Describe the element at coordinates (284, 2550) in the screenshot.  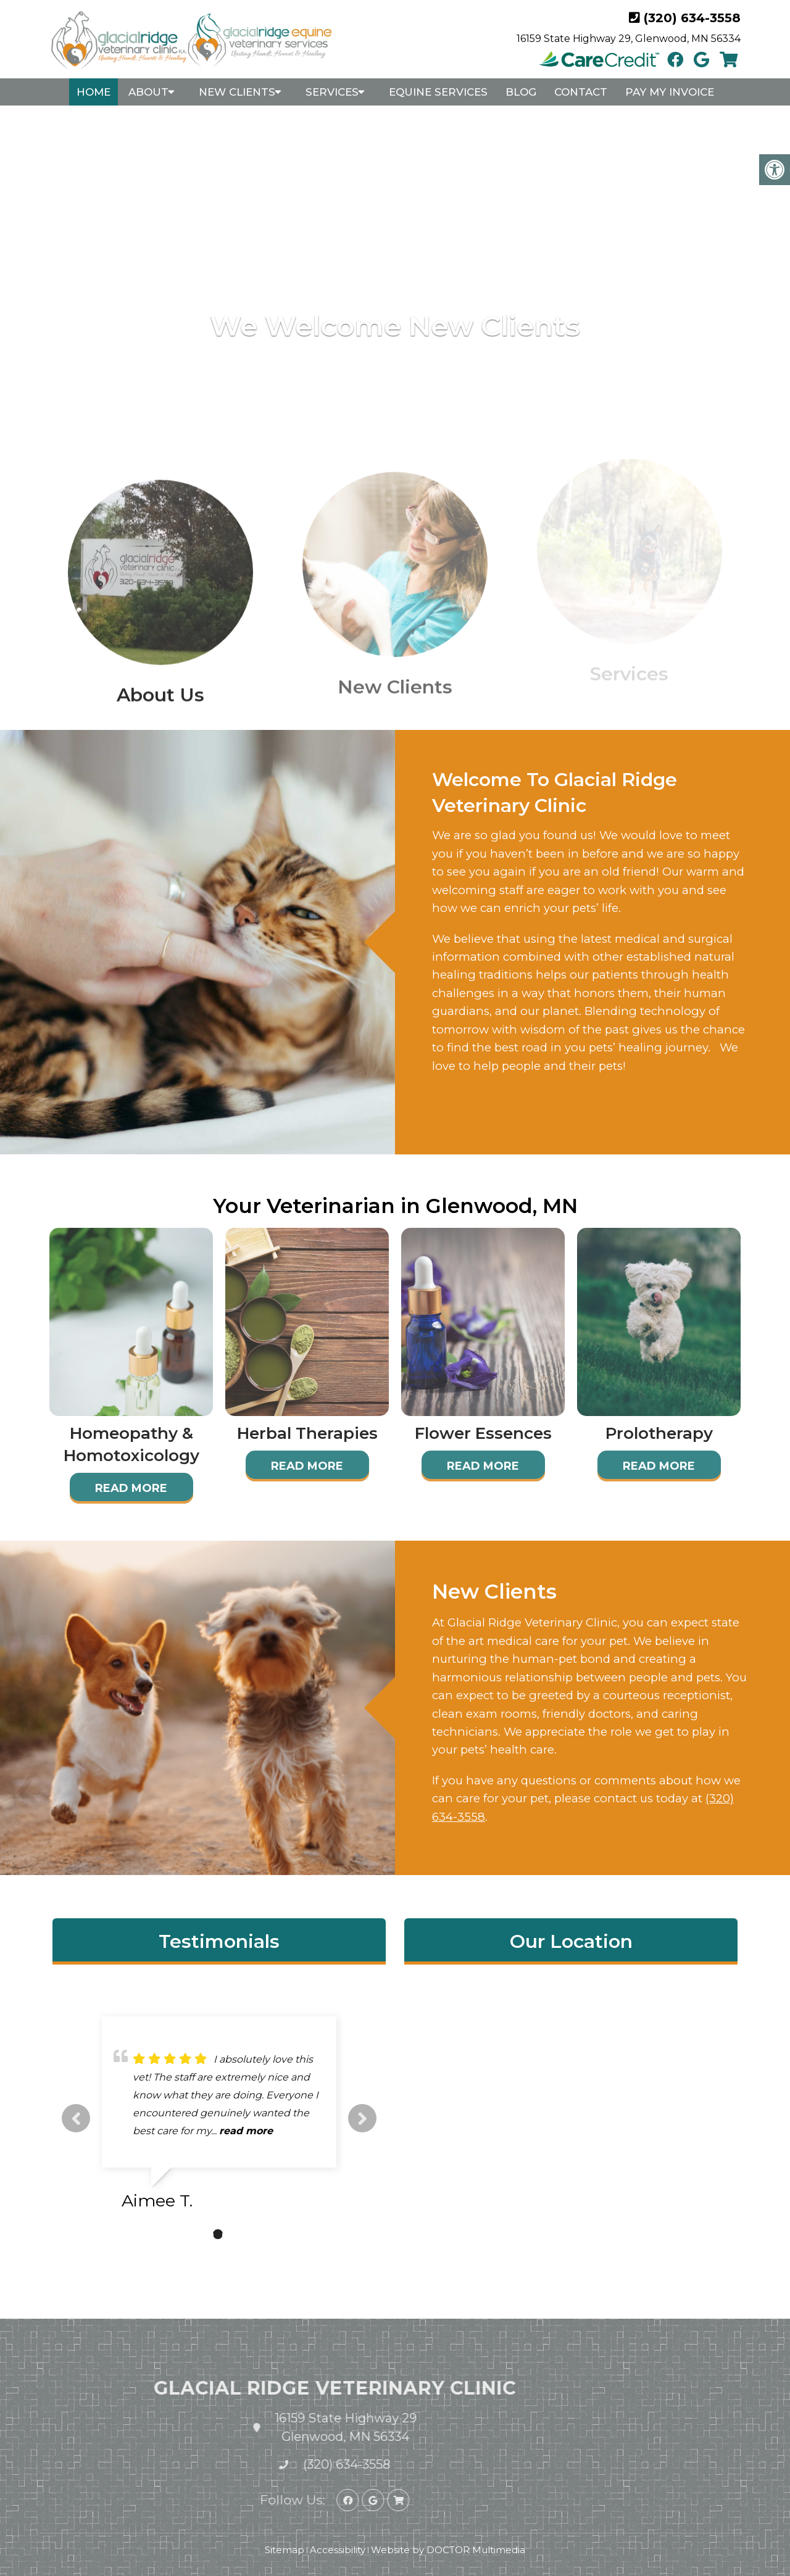
I see `Sitemap` at that location.